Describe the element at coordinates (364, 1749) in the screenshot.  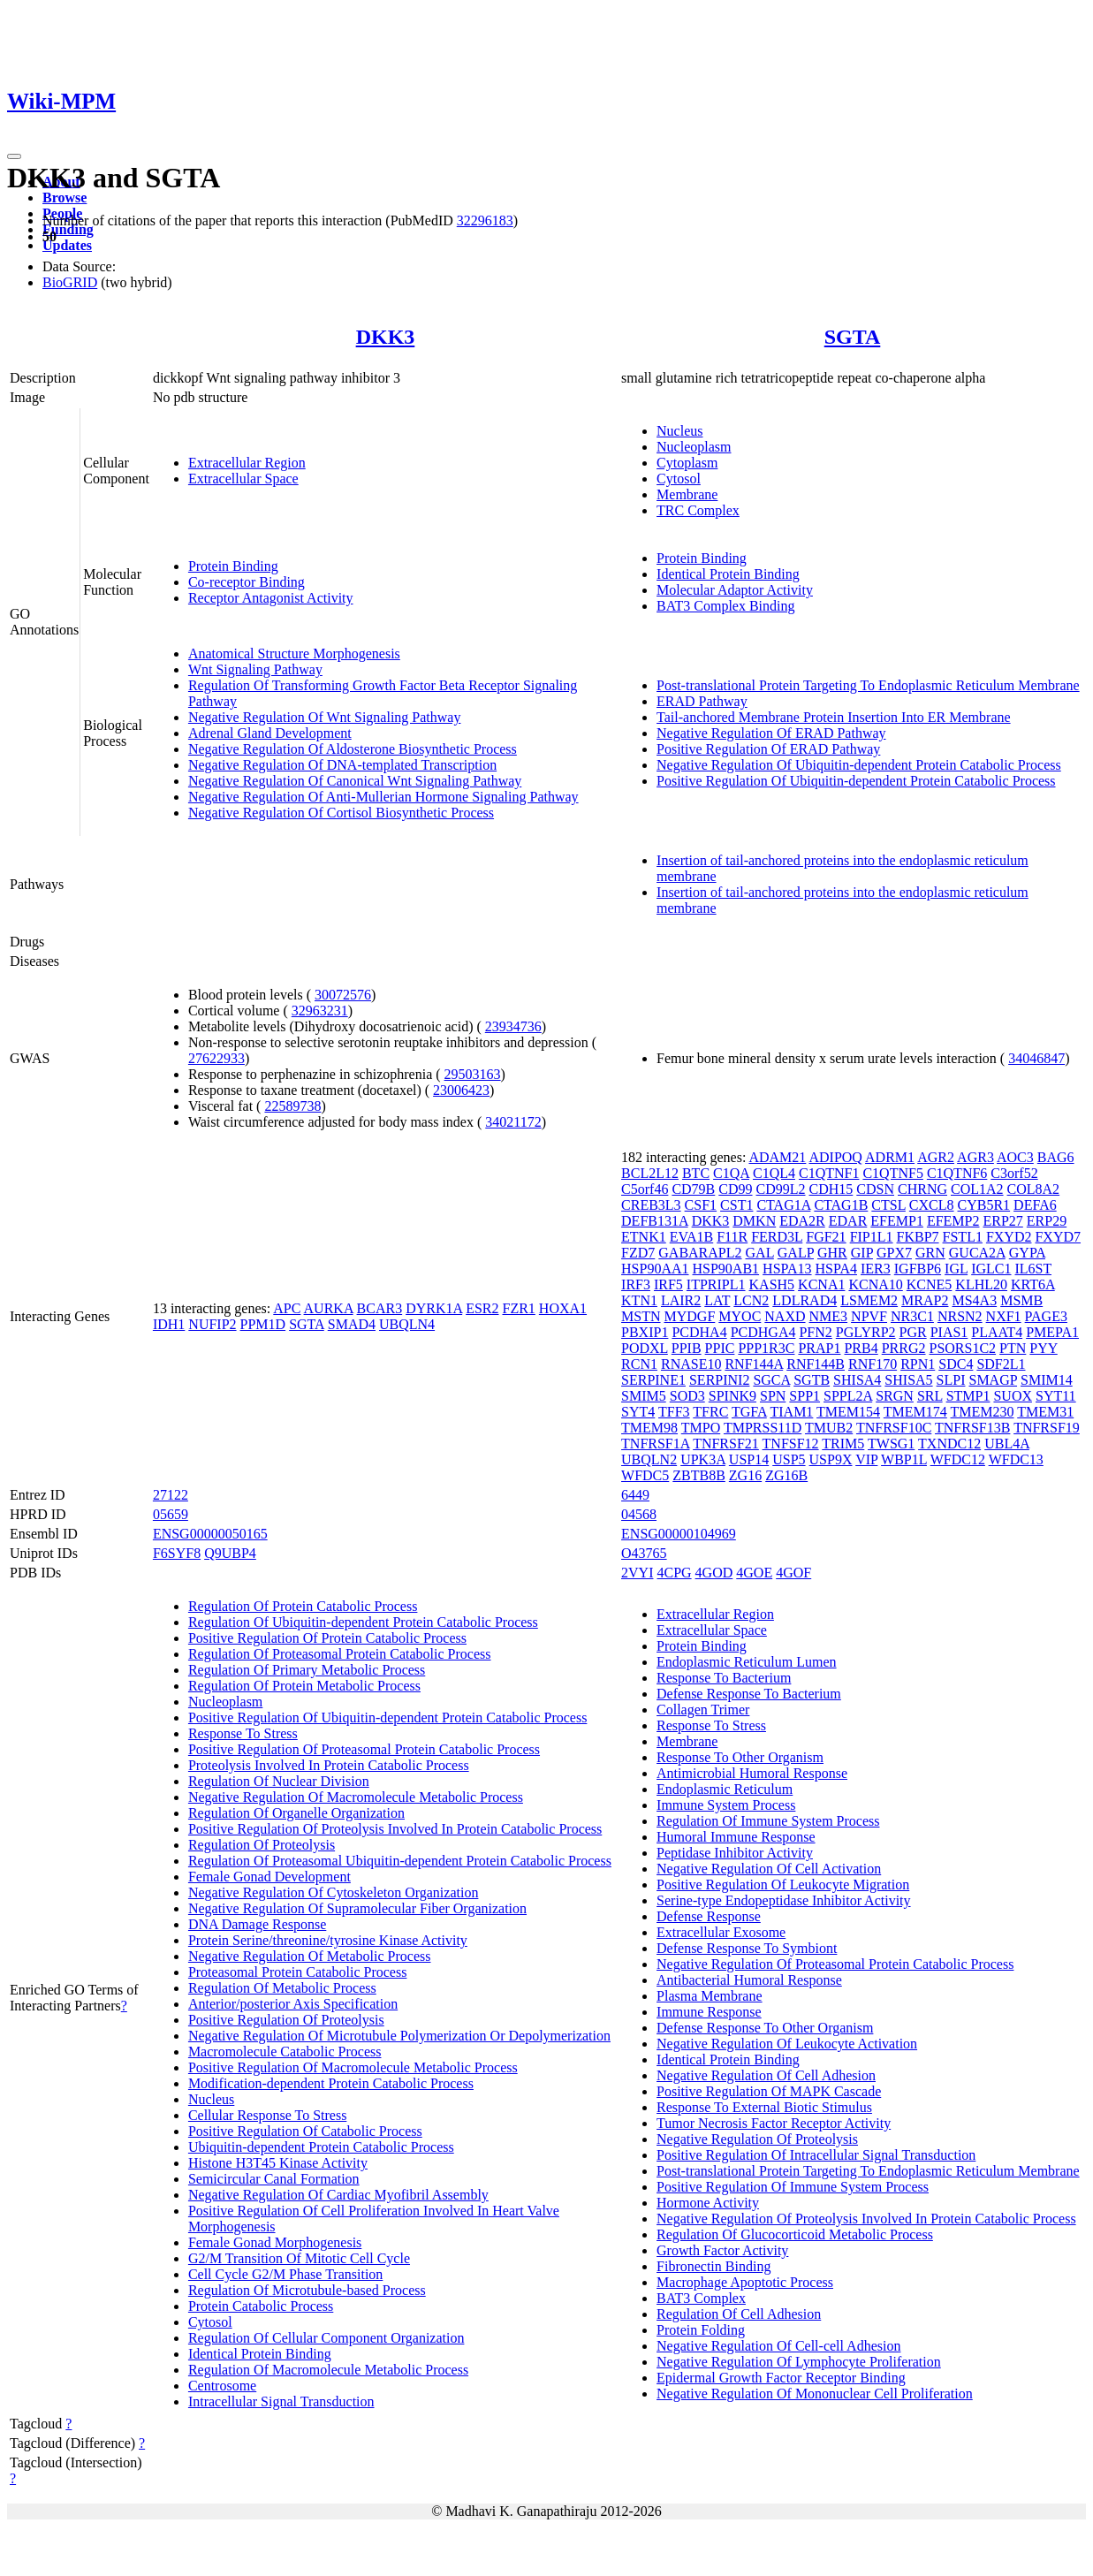
I see `Positive Regulation Of Proteasomal Protein Catabolic Process` at that location.